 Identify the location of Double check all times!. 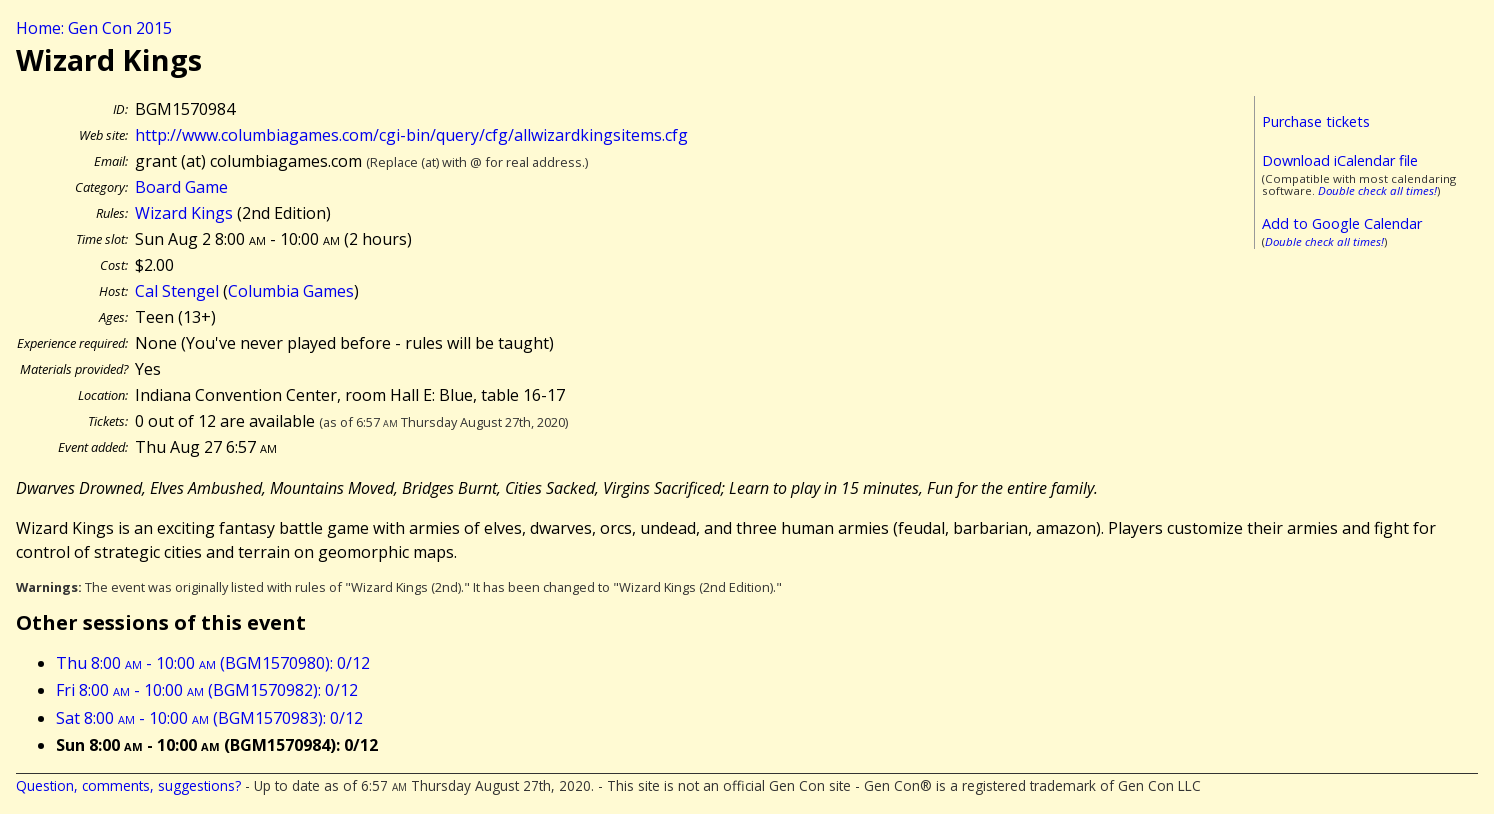
(1377, 190).